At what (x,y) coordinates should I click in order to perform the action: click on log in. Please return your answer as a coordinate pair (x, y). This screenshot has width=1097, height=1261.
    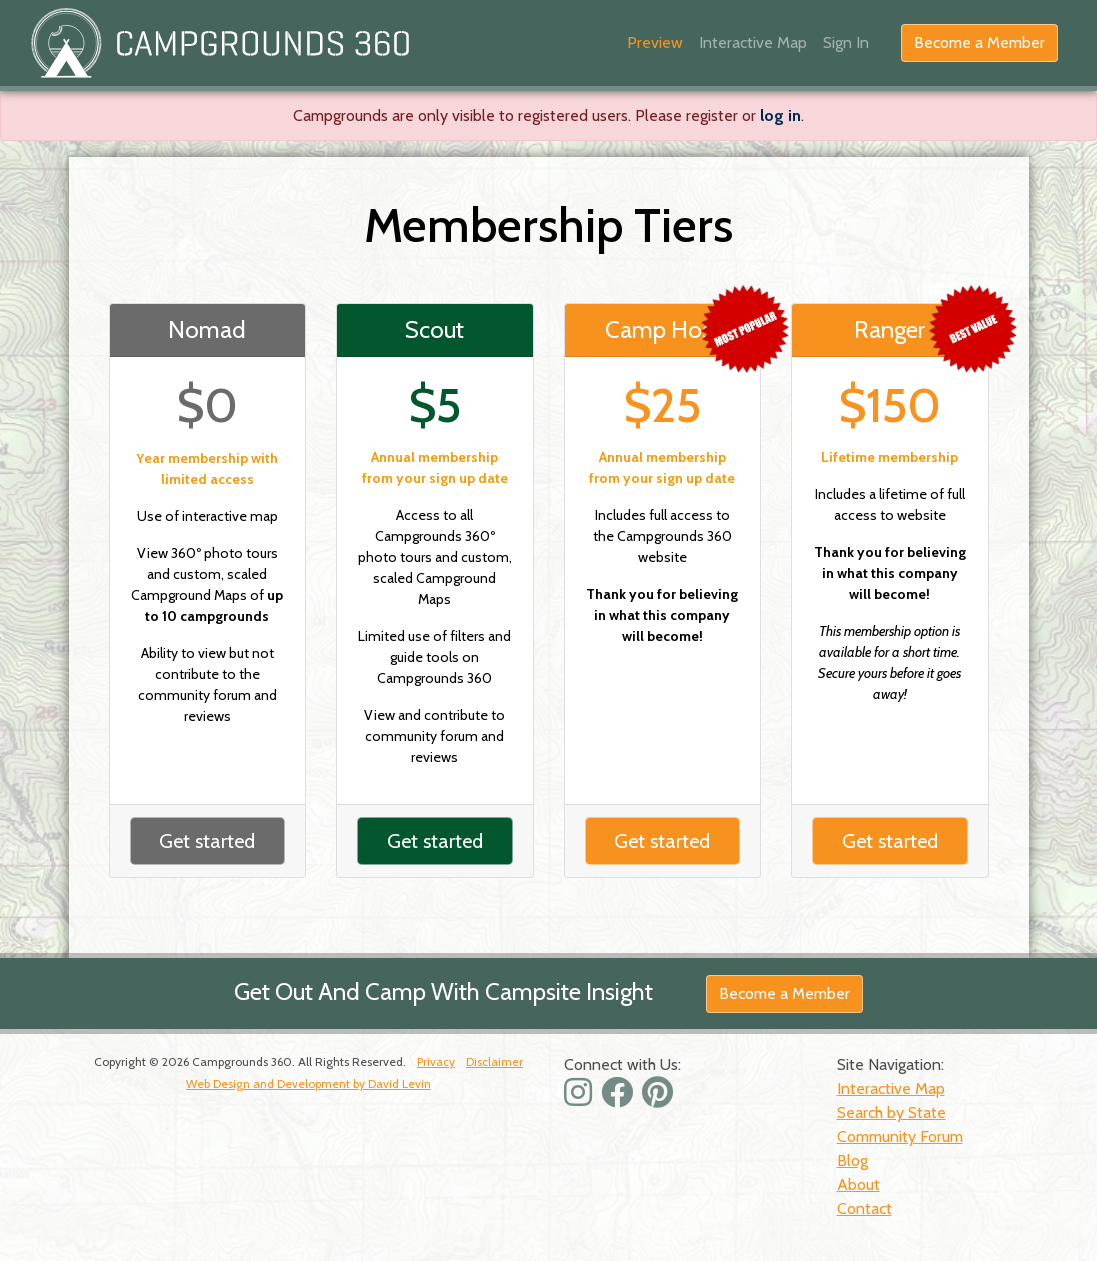
    Looking at the image, I should click on (780, 115).